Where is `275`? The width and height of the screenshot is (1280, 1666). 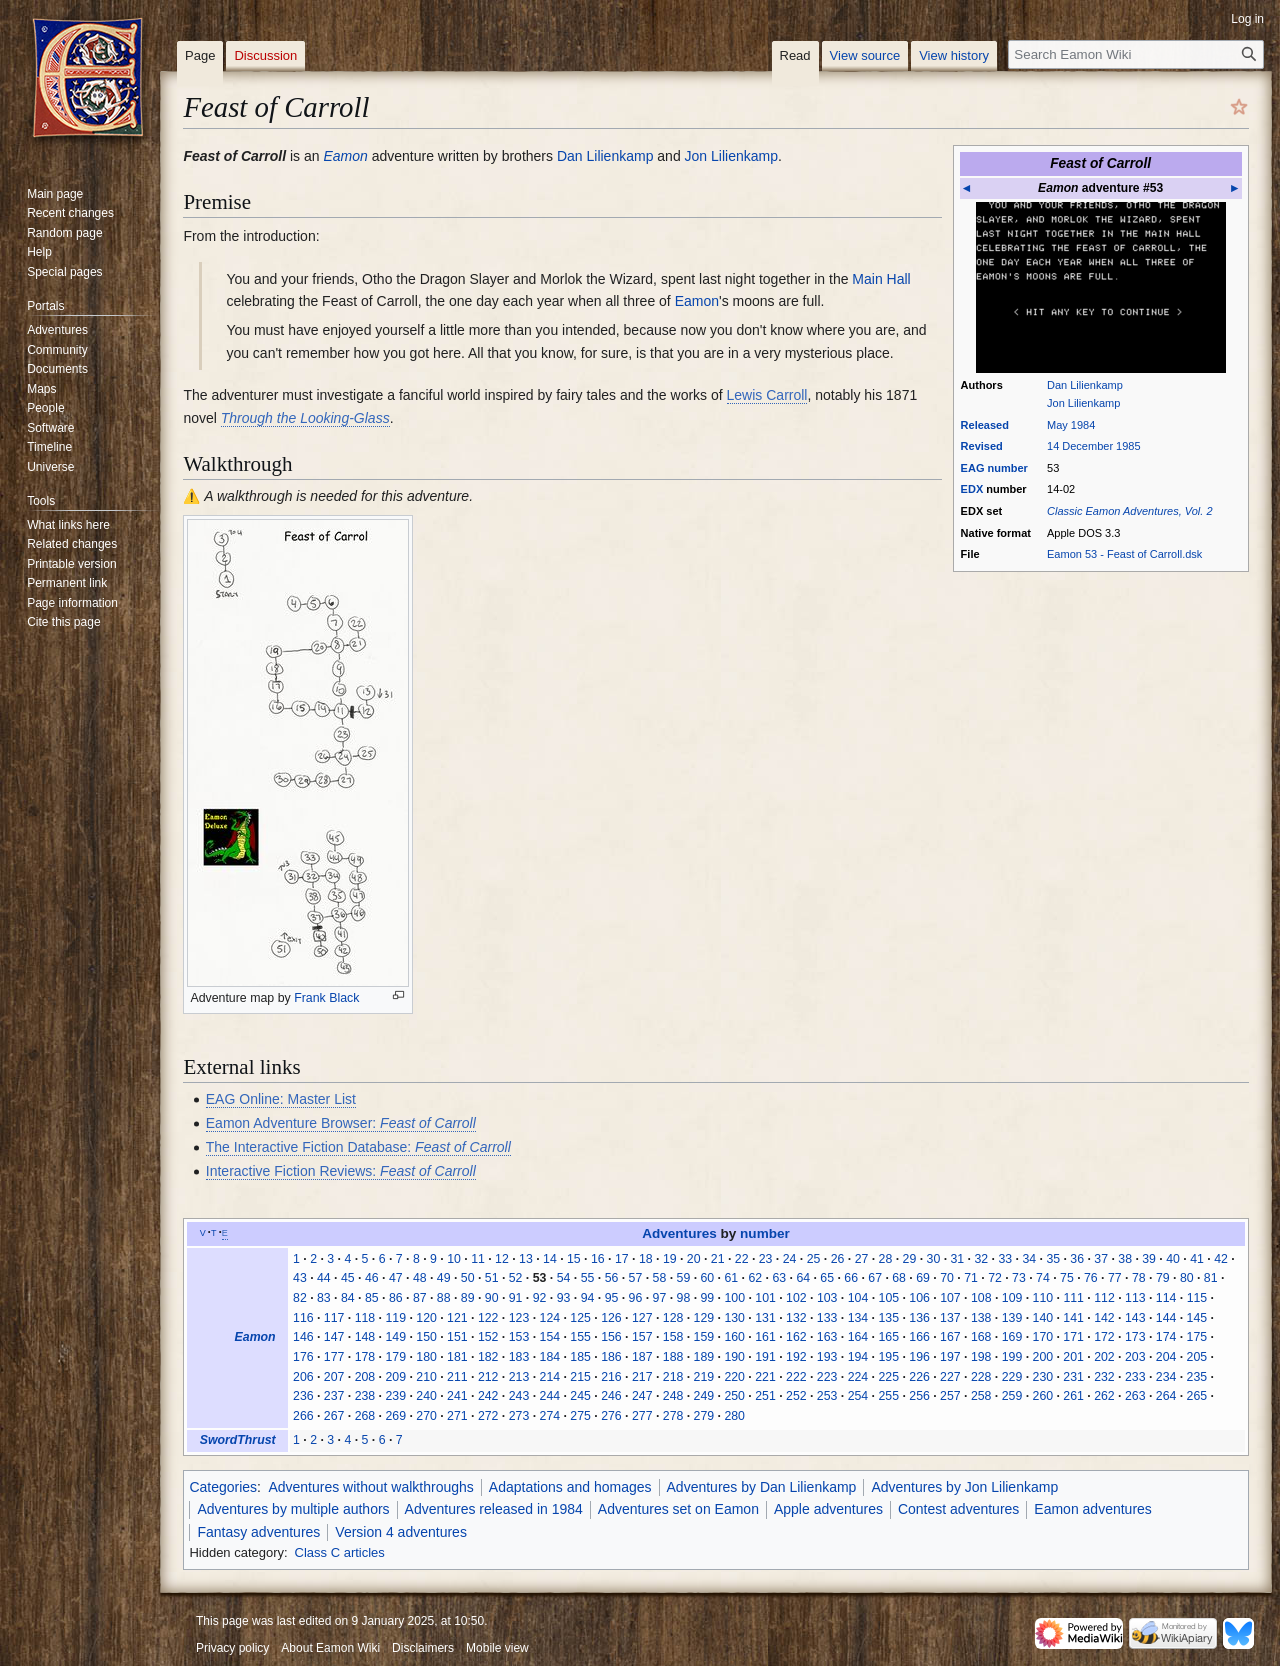 275 is located at coordinates (580, 1416).